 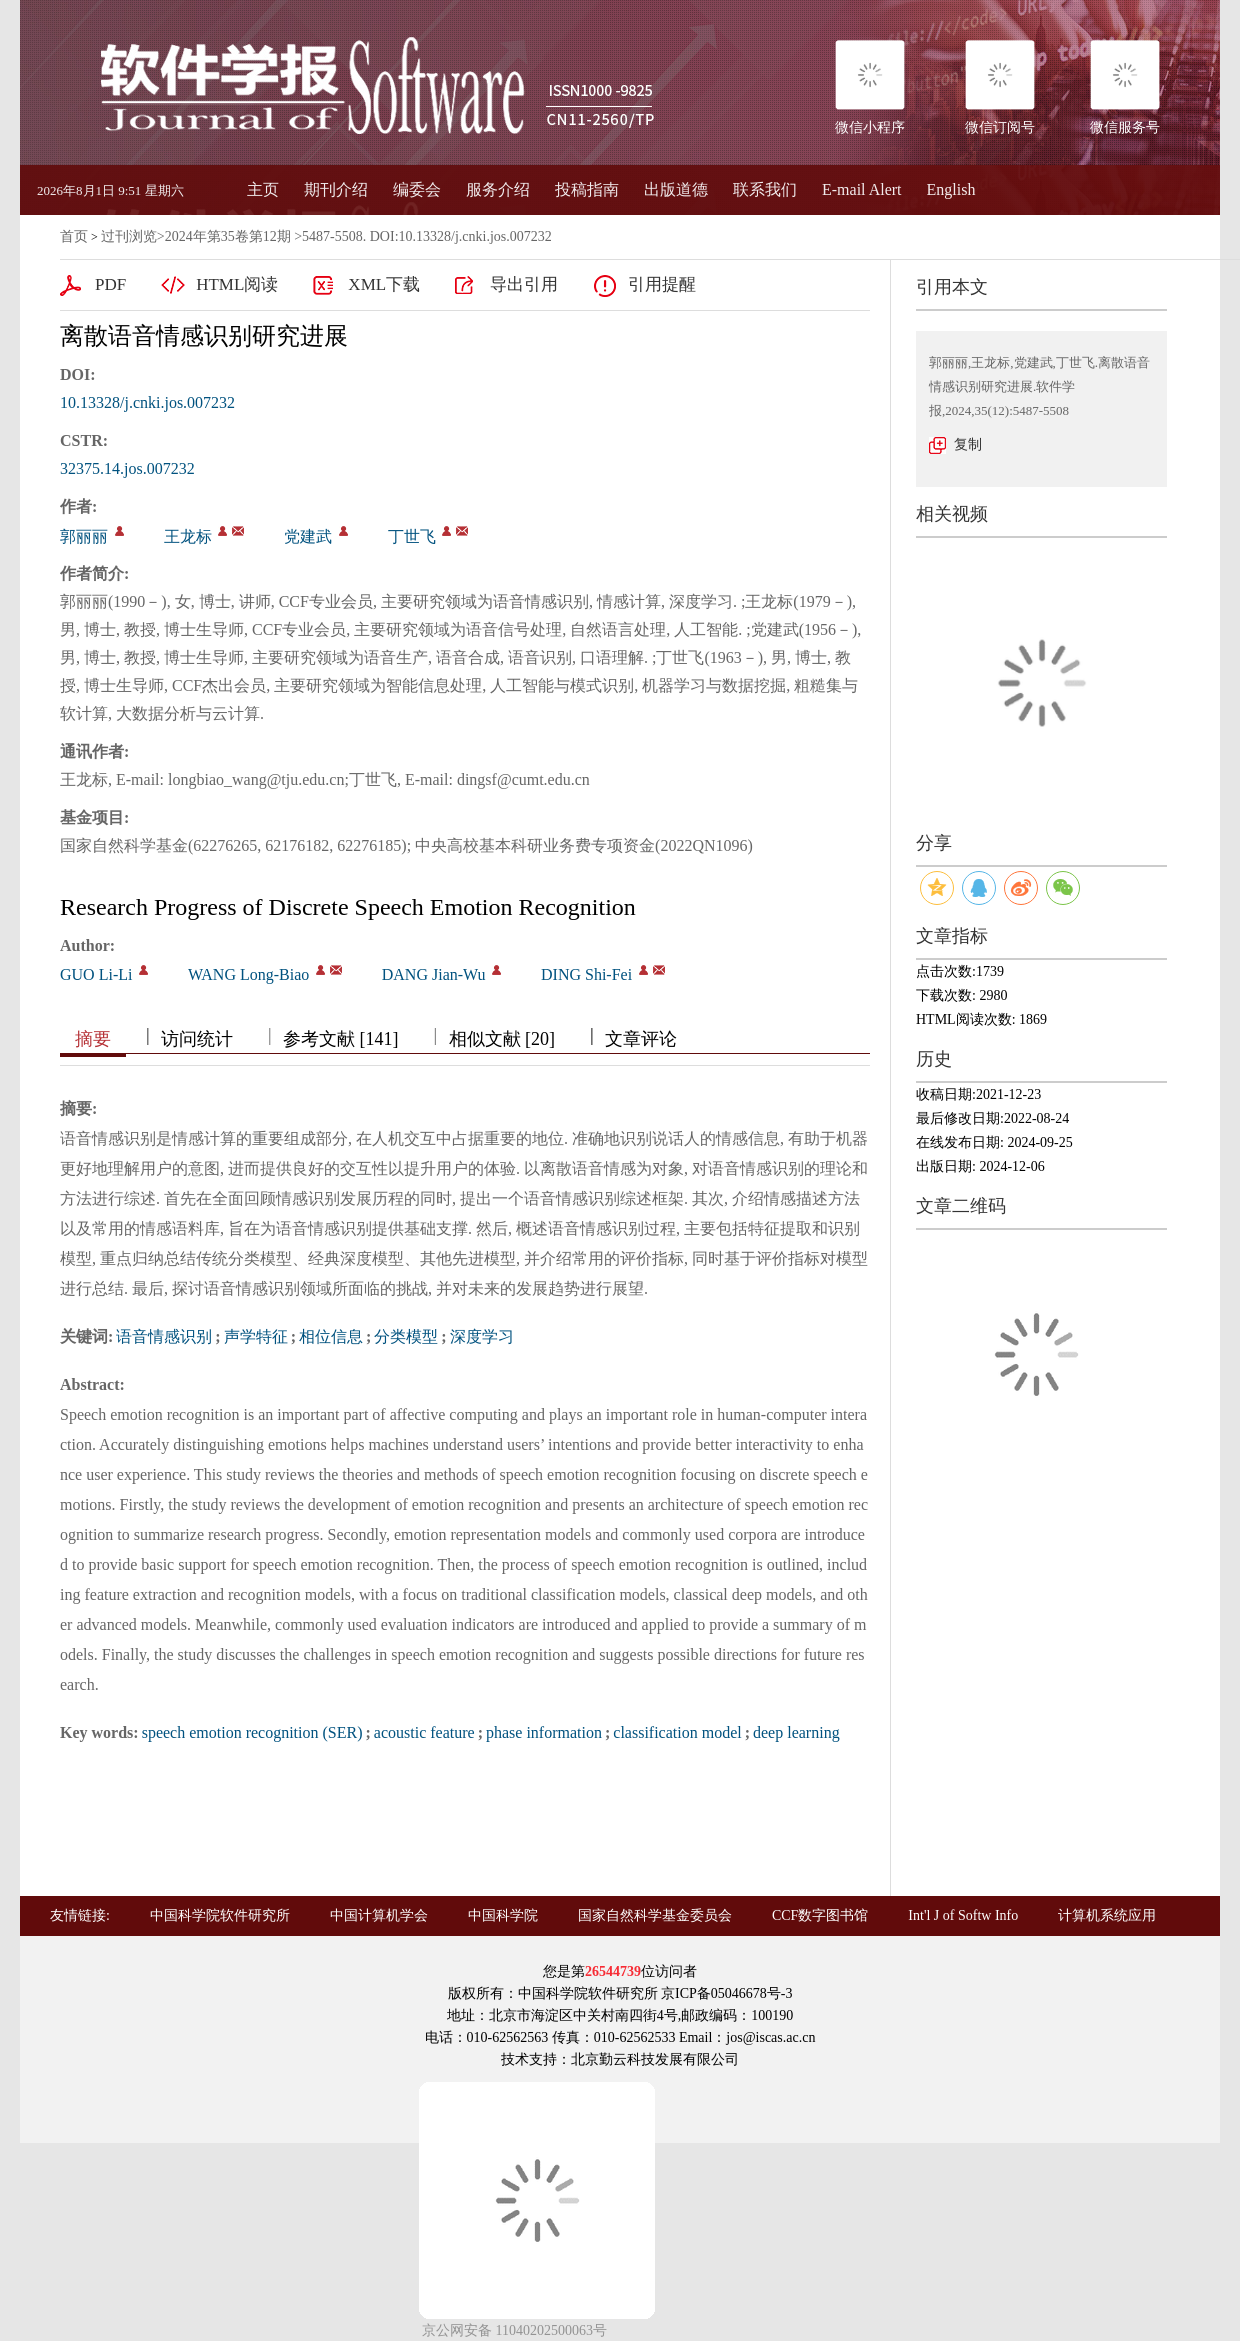 I want to click on 32375.14.jos.007232, so click(x=127, y=468).